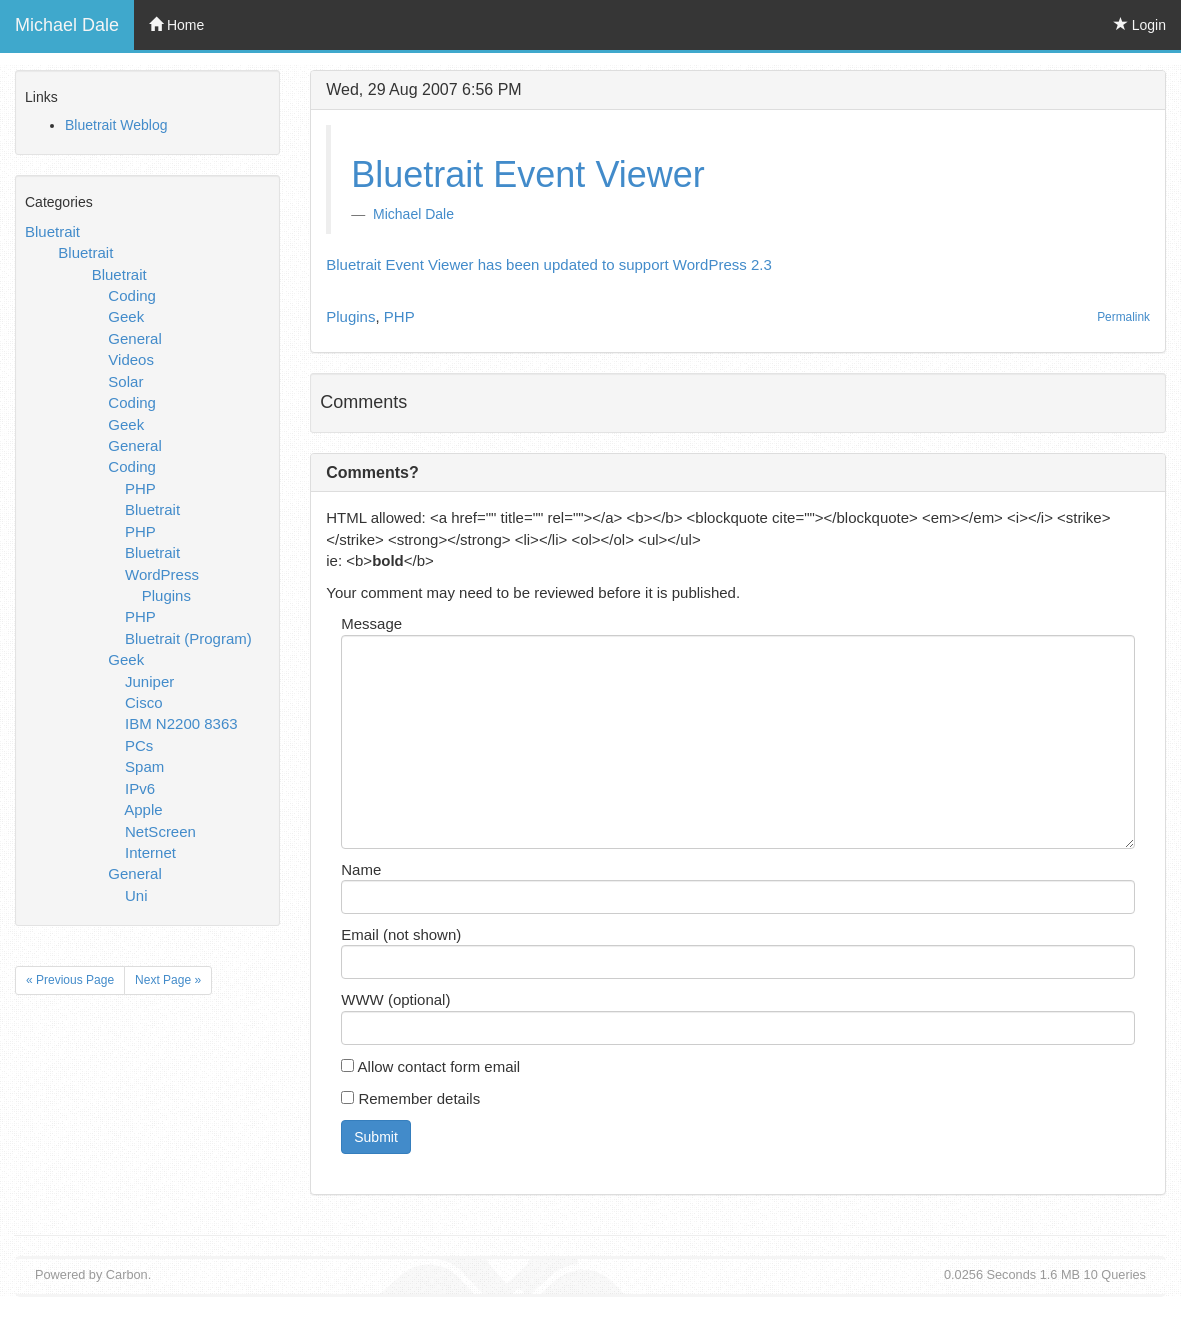 Image resolution: width=1181 pixels, height=1337 pixels. What do you see at coordinates (144, 766) in the screenshot?
I see `Spam` at bounding box center [144, 766].